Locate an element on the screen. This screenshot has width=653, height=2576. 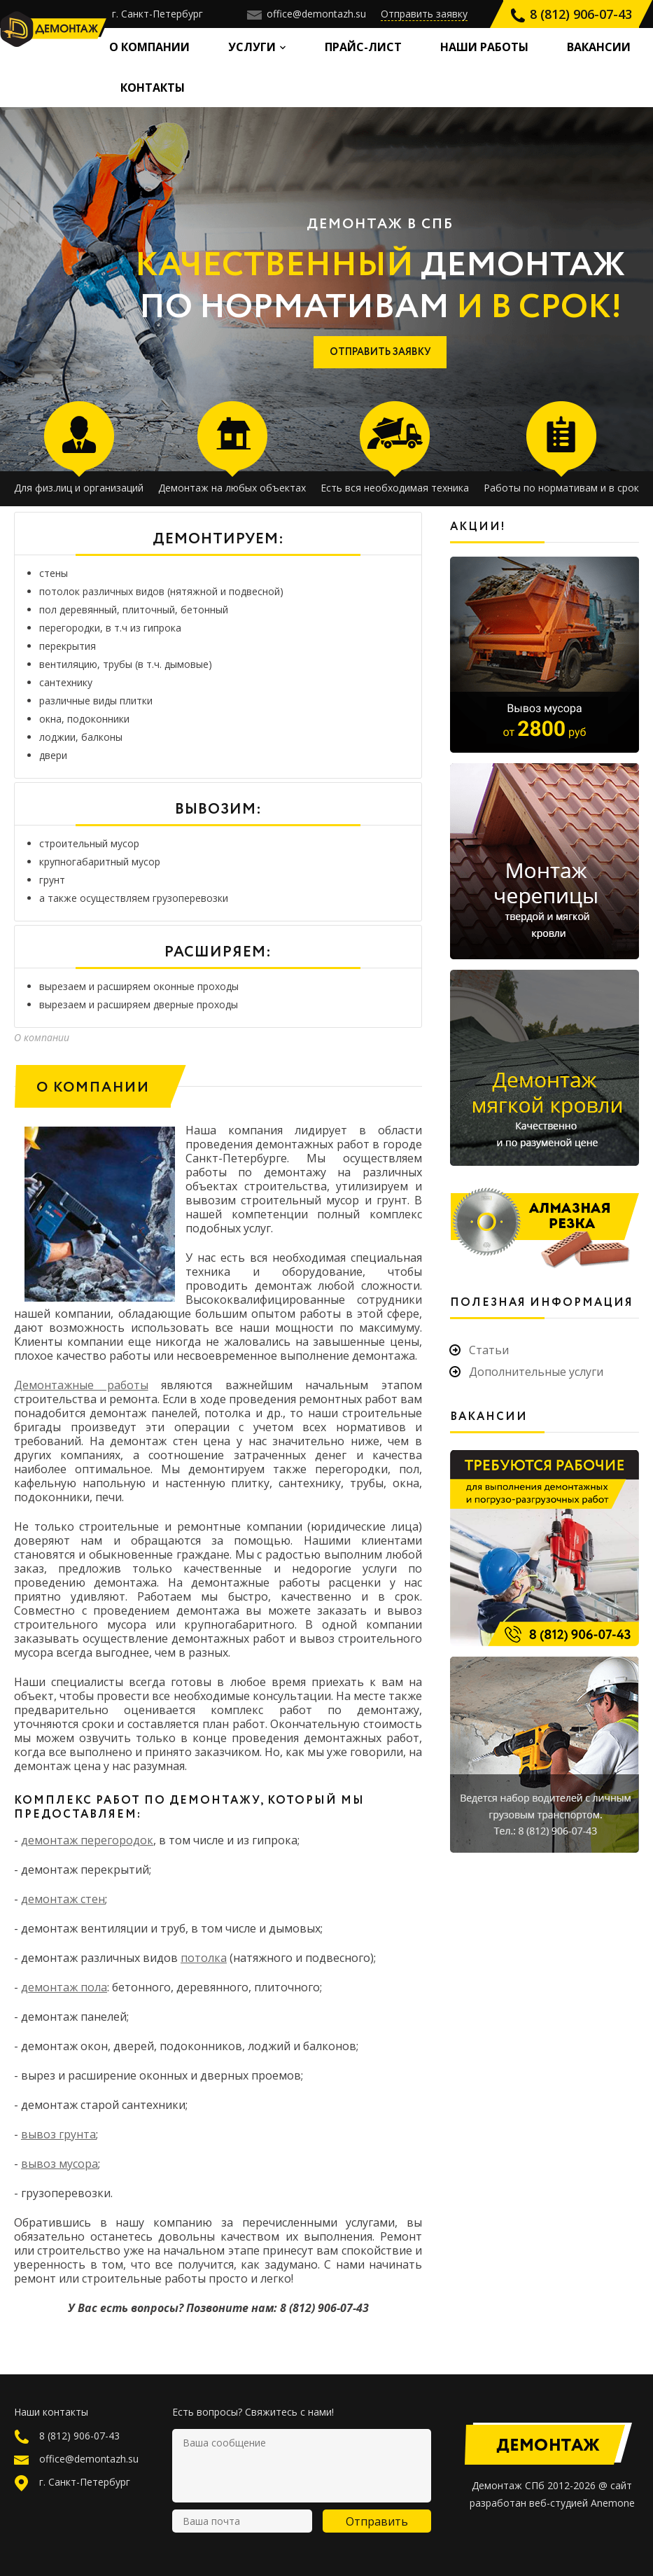
Наши работы is located at coordinates (484, 47).